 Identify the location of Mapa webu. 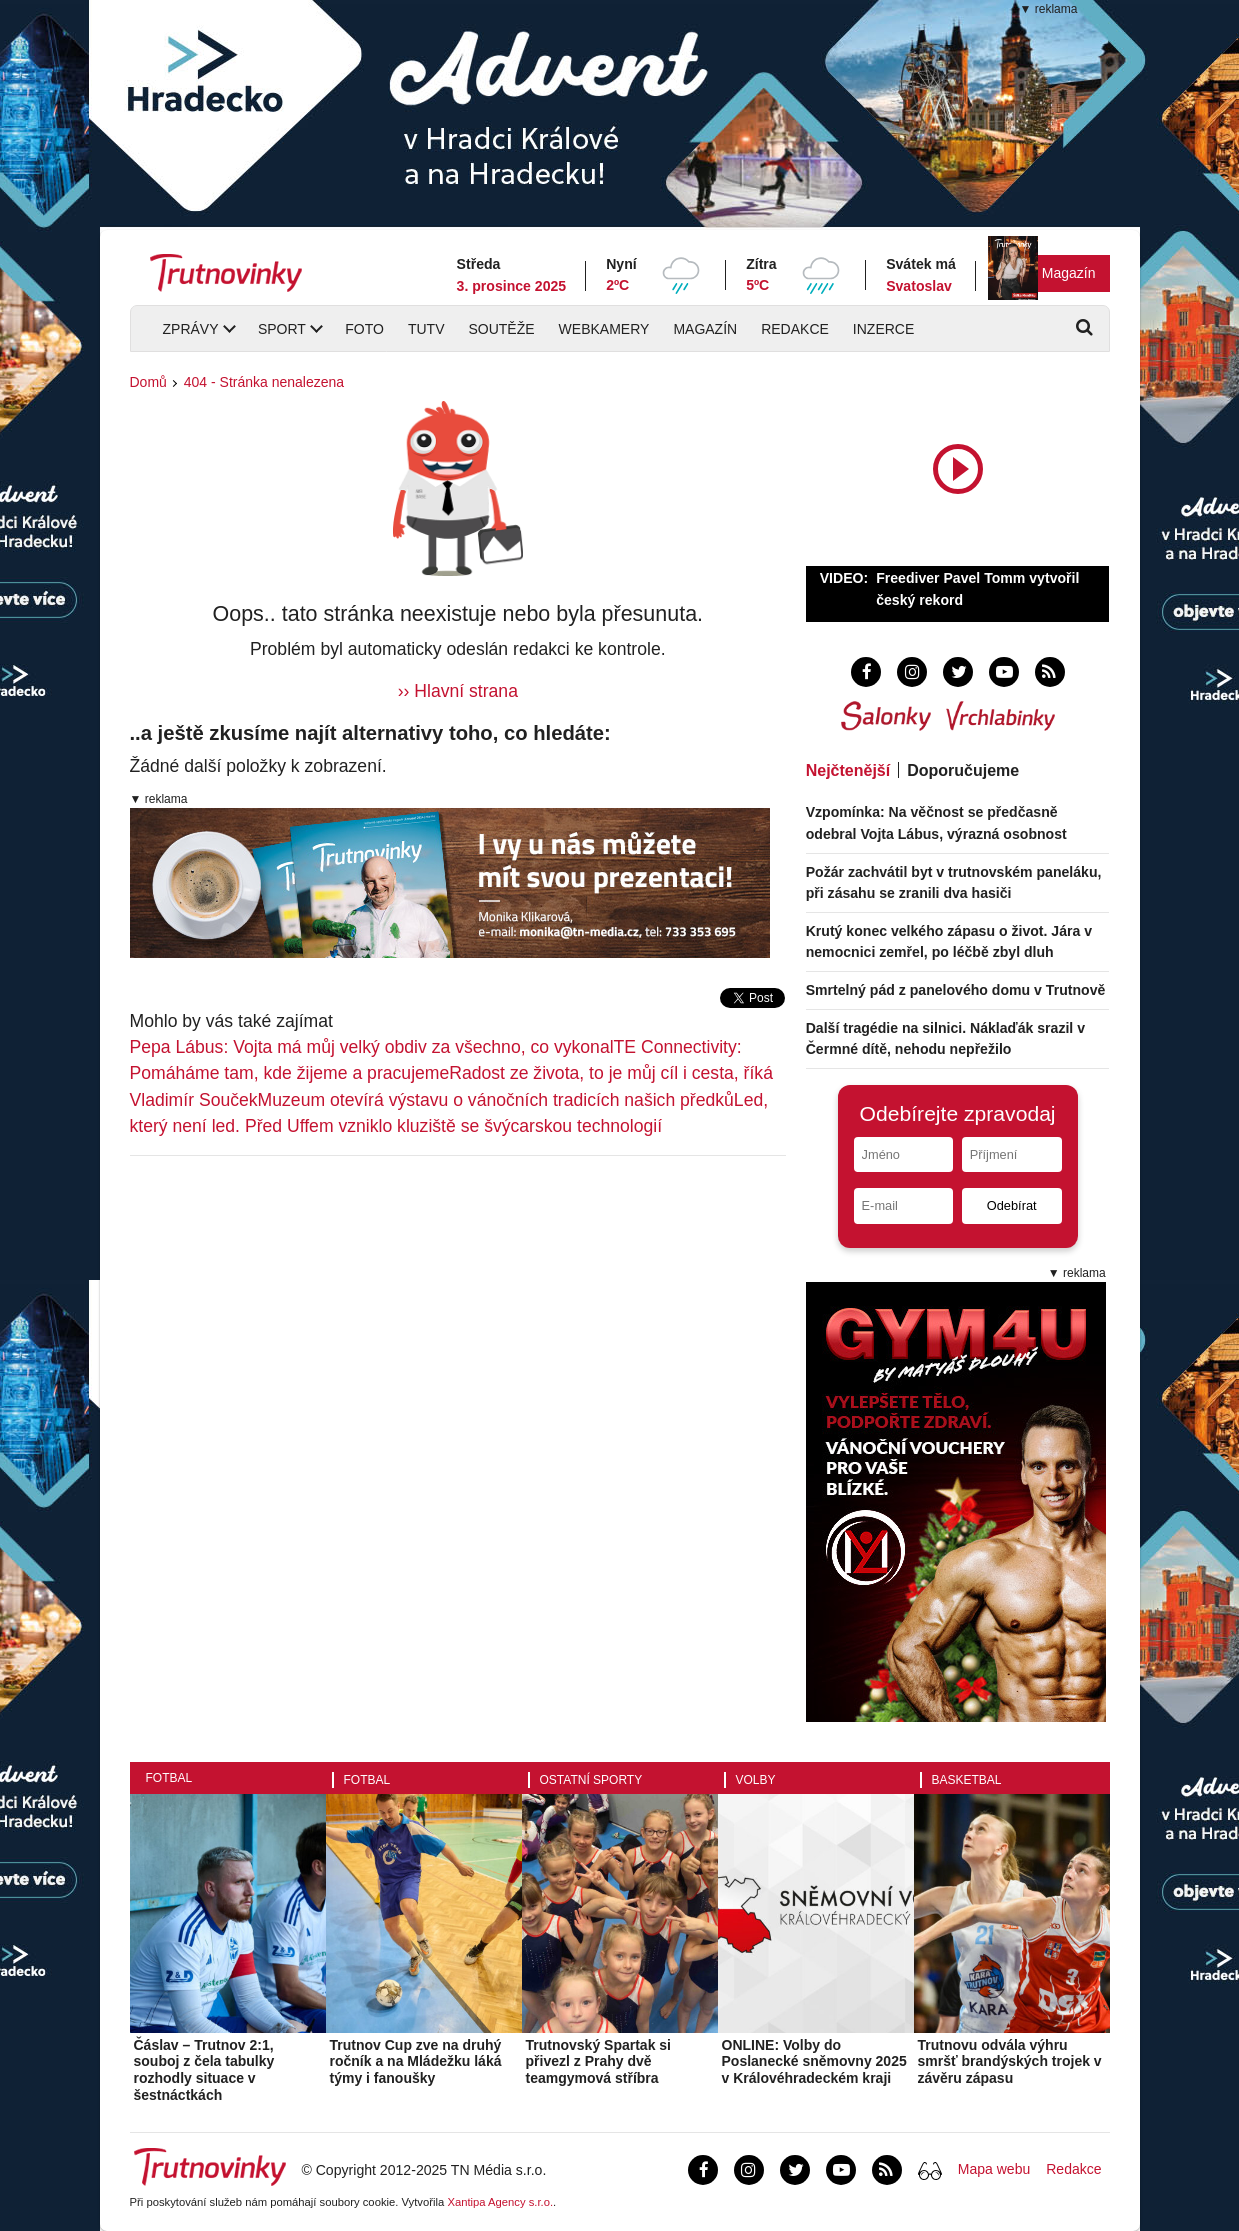
(994, 2169).